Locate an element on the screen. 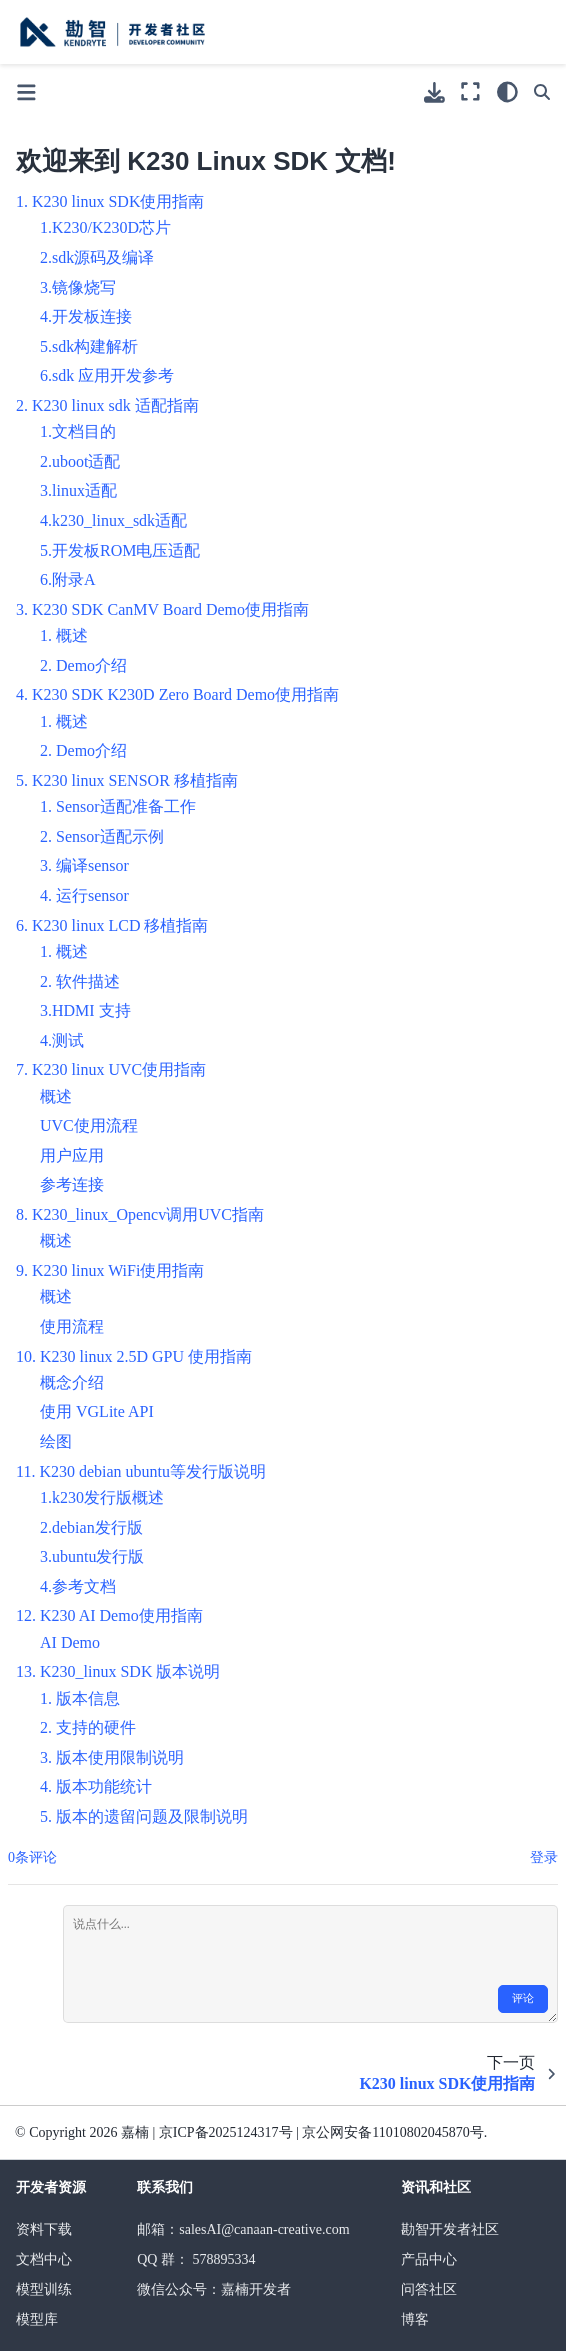 The height and width of the screenshot is (2351, 566). K230 linux WiFi使用指南 is located at coordinates (118, 1270).